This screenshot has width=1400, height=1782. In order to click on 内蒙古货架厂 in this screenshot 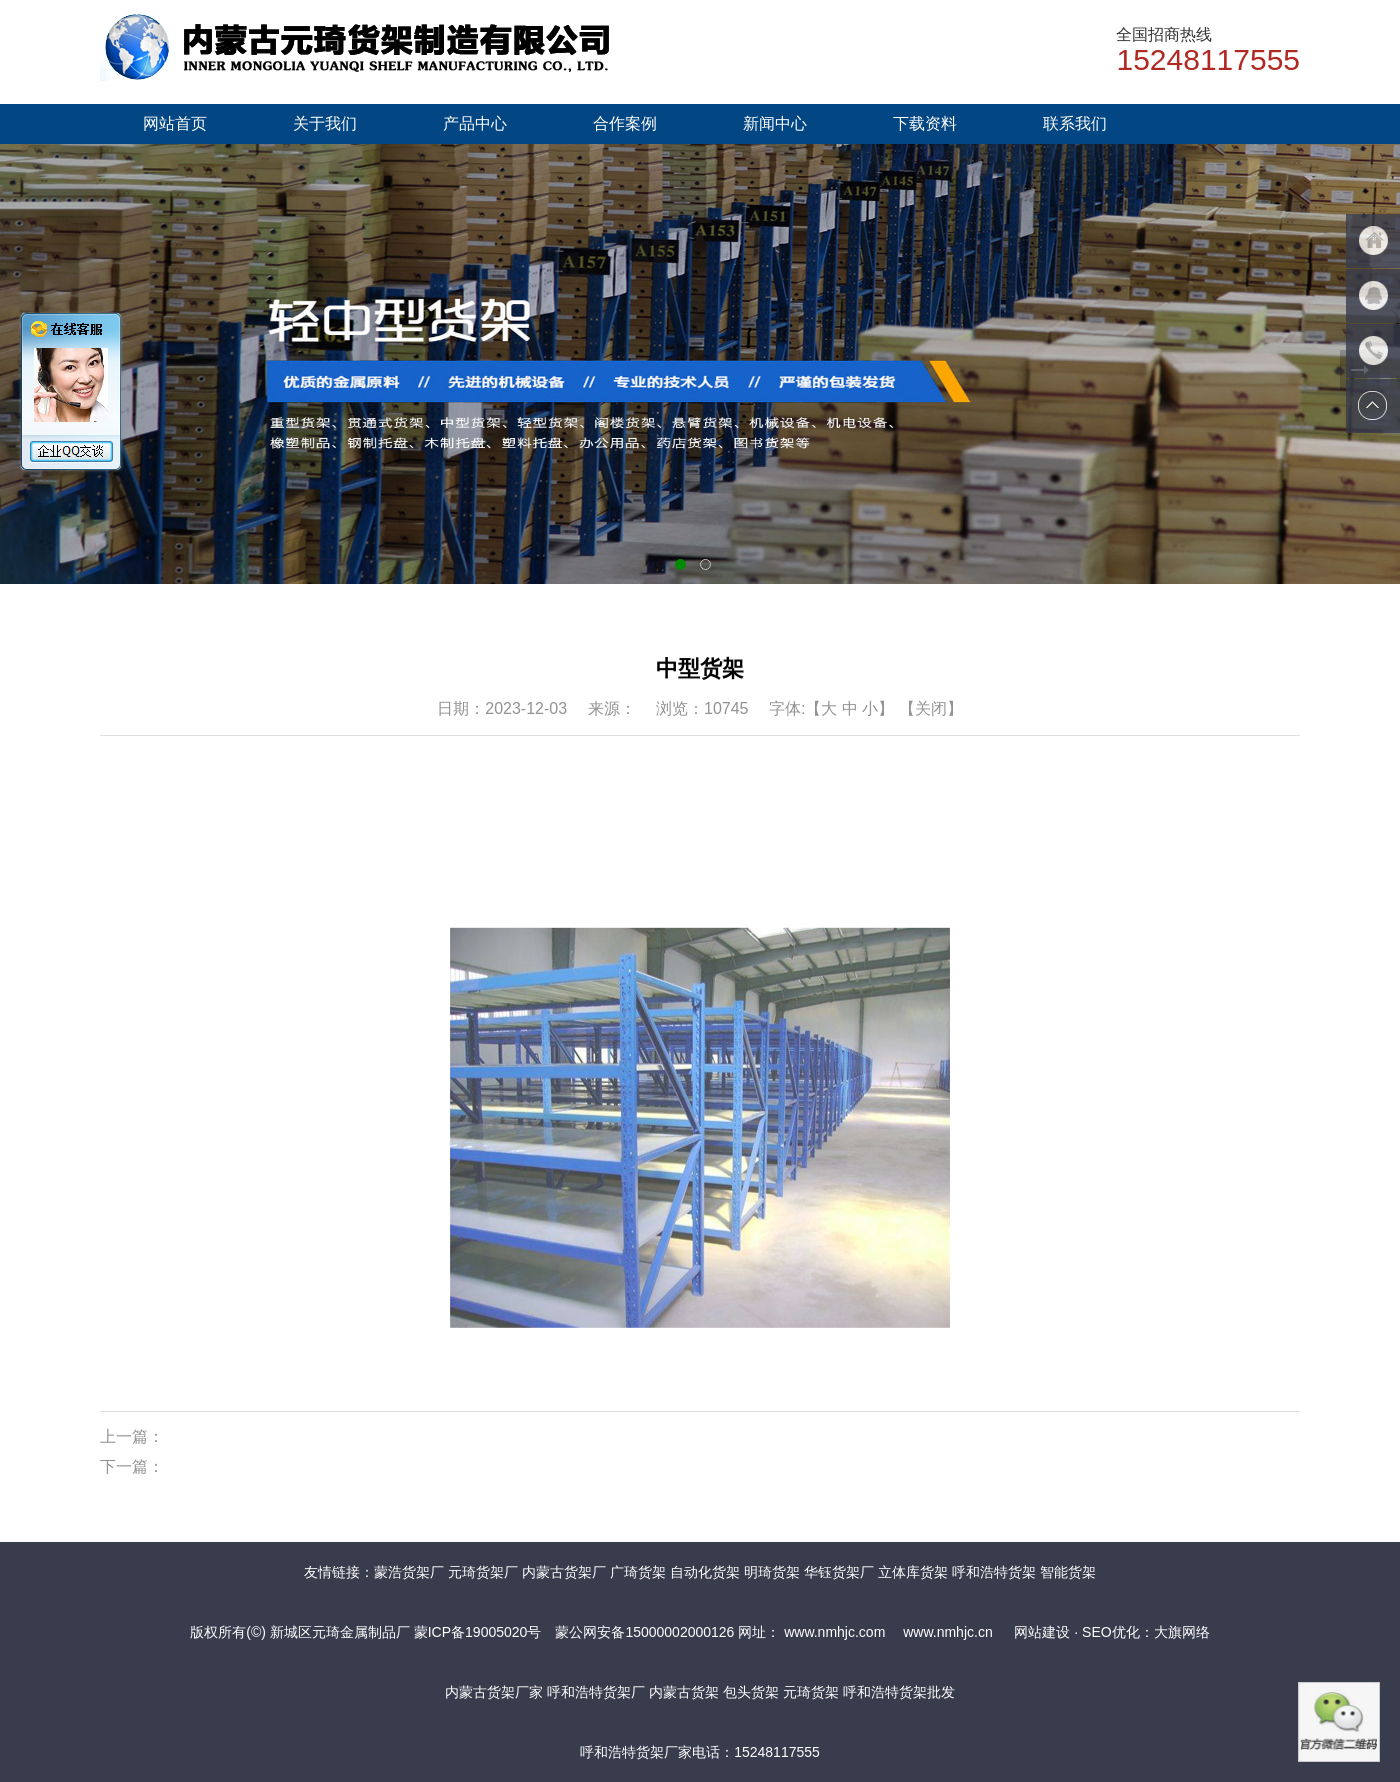, I will do `click(564, 1572)`.